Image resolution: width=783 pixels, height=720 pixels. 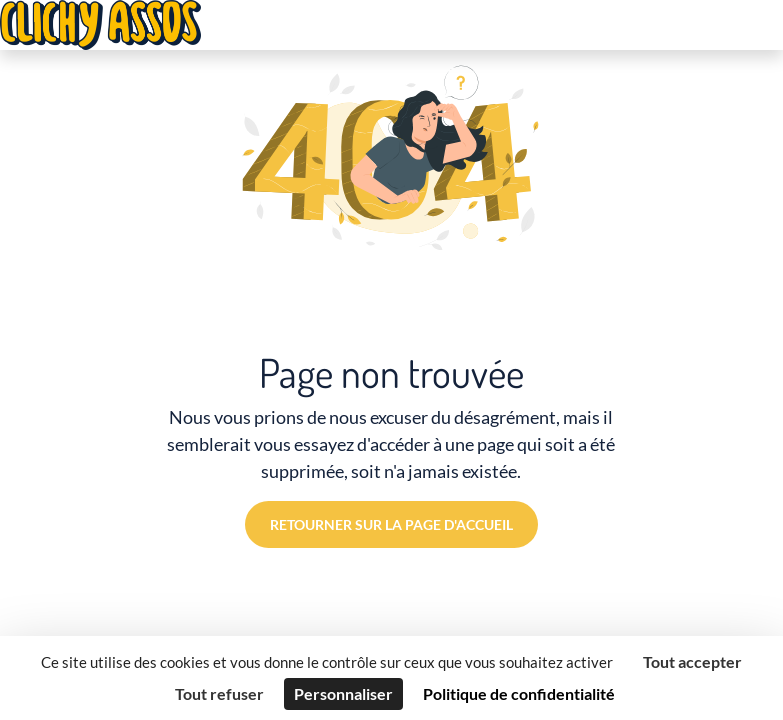 I want to click on Personnaliser [Personnaliser (fenêtre modale)], so click(x=343, y=693).